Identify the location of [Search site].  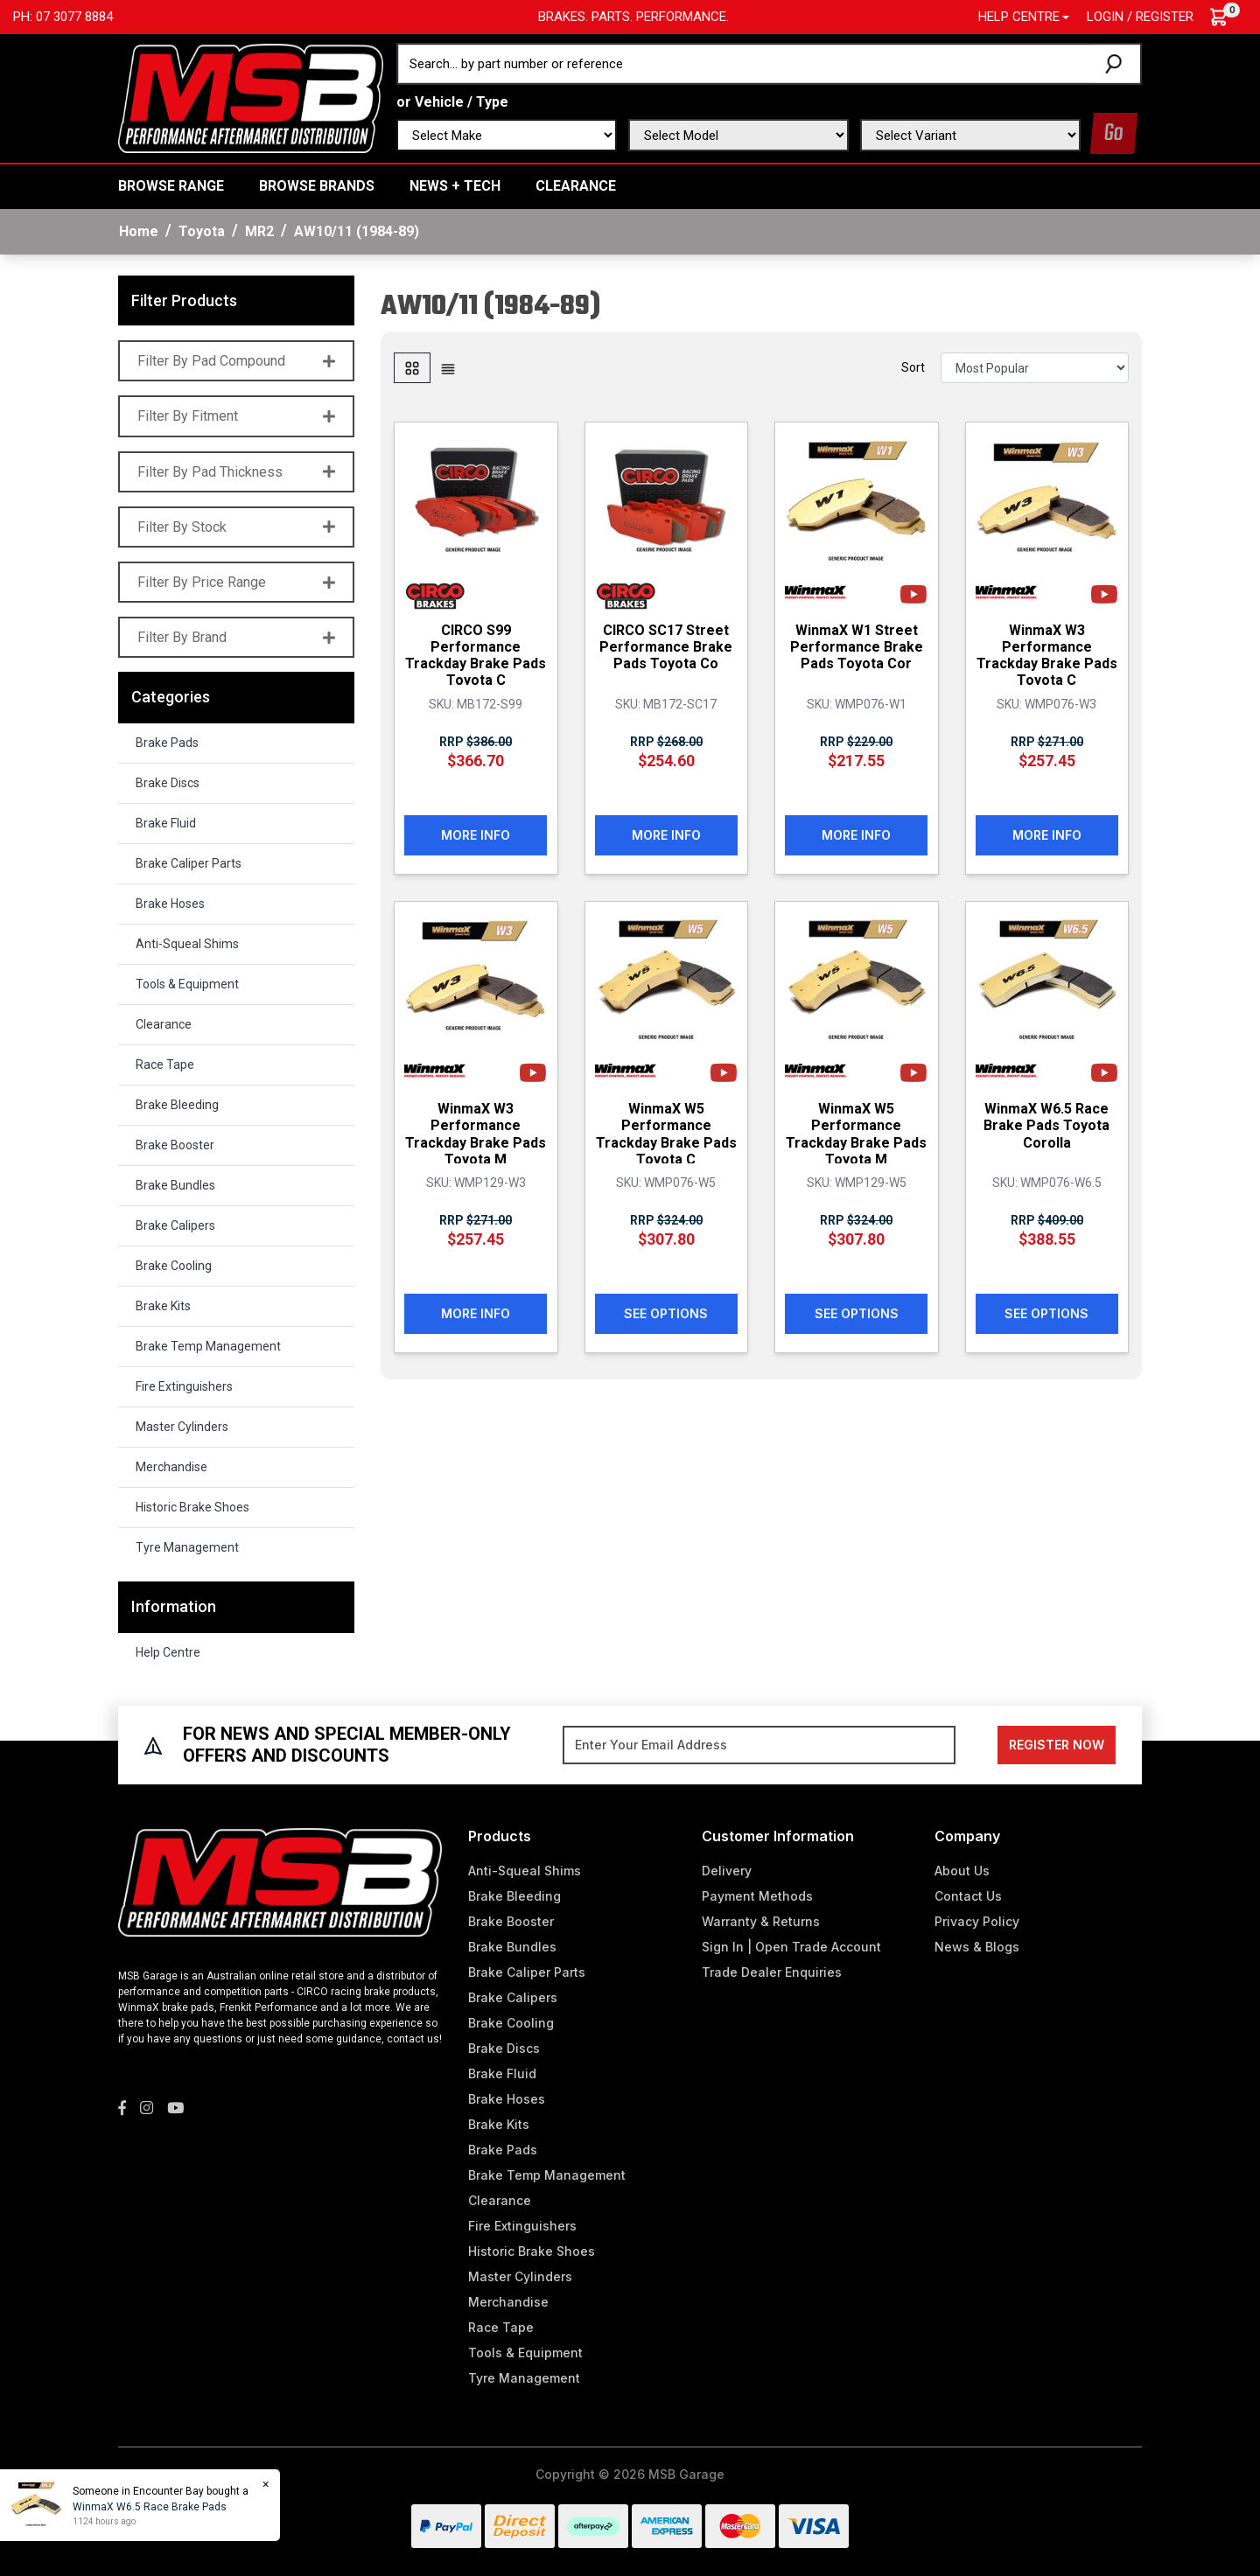
(1117, 64).